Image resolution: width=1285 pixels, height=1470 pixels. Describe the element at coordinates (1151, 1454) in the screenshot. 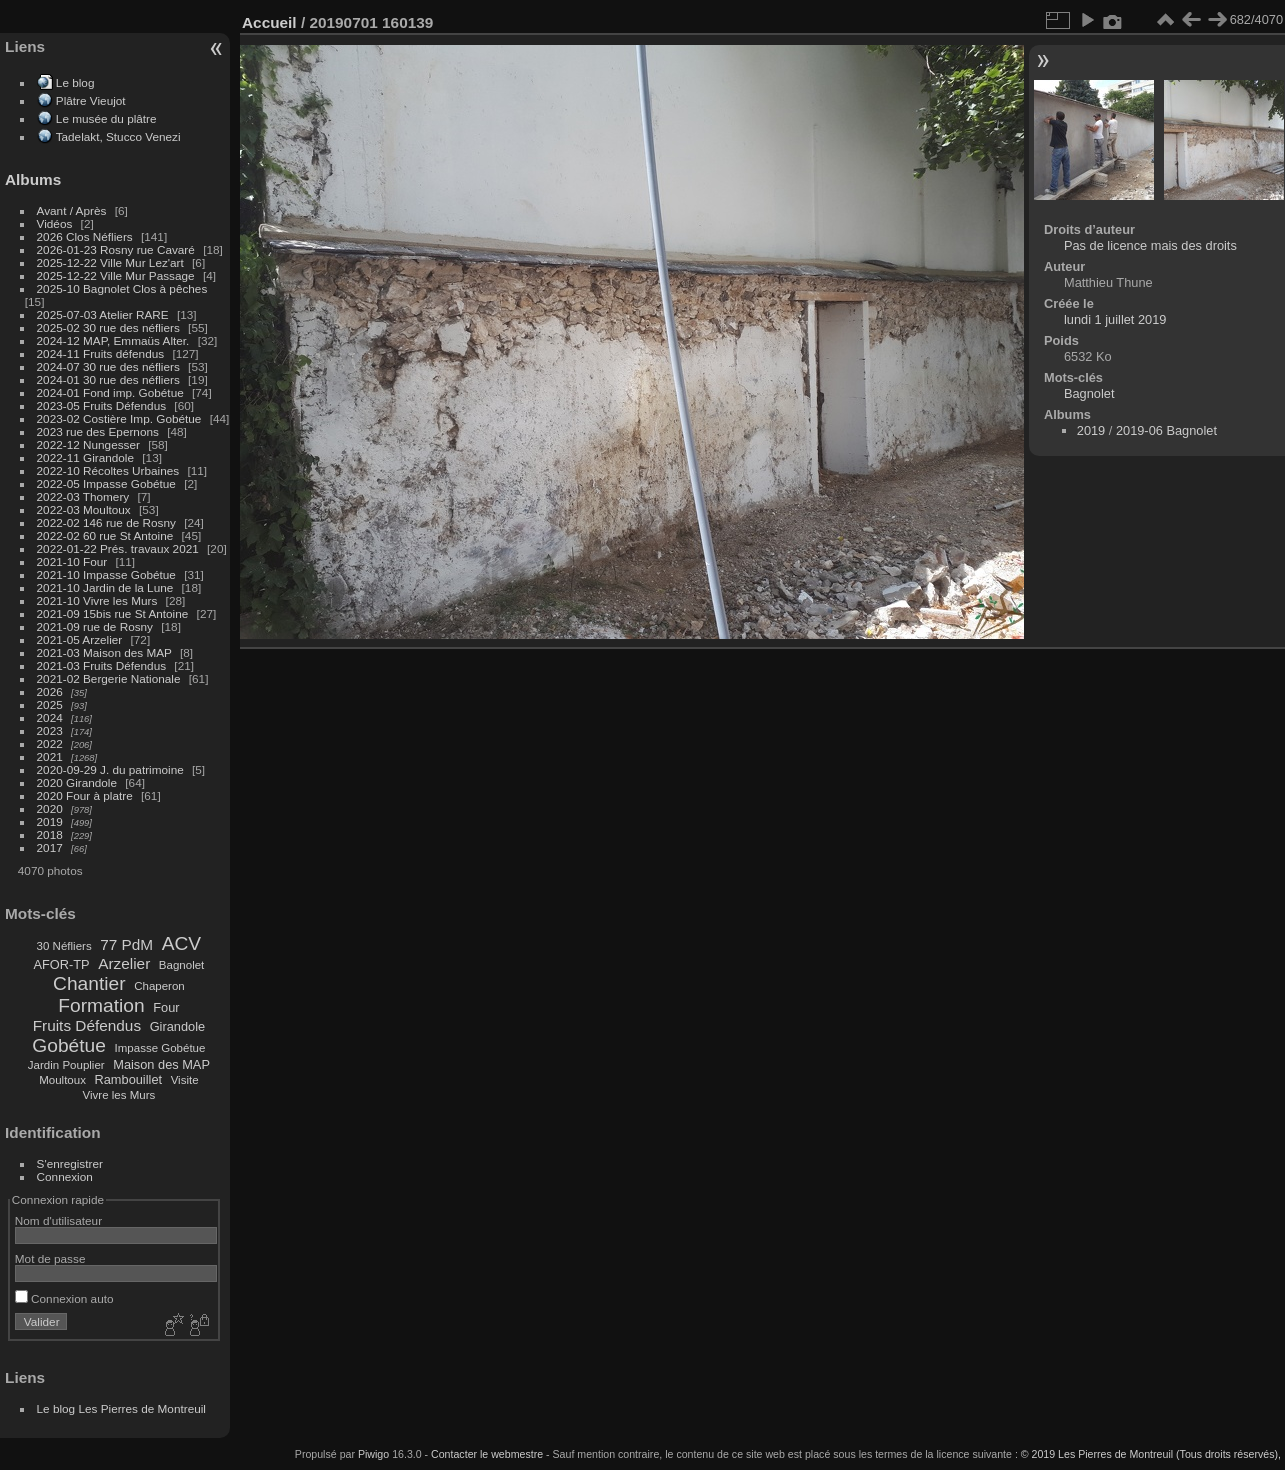

I see `© 2019 Les Pierres de Montreuil (Tous droits réservés),` at that location.